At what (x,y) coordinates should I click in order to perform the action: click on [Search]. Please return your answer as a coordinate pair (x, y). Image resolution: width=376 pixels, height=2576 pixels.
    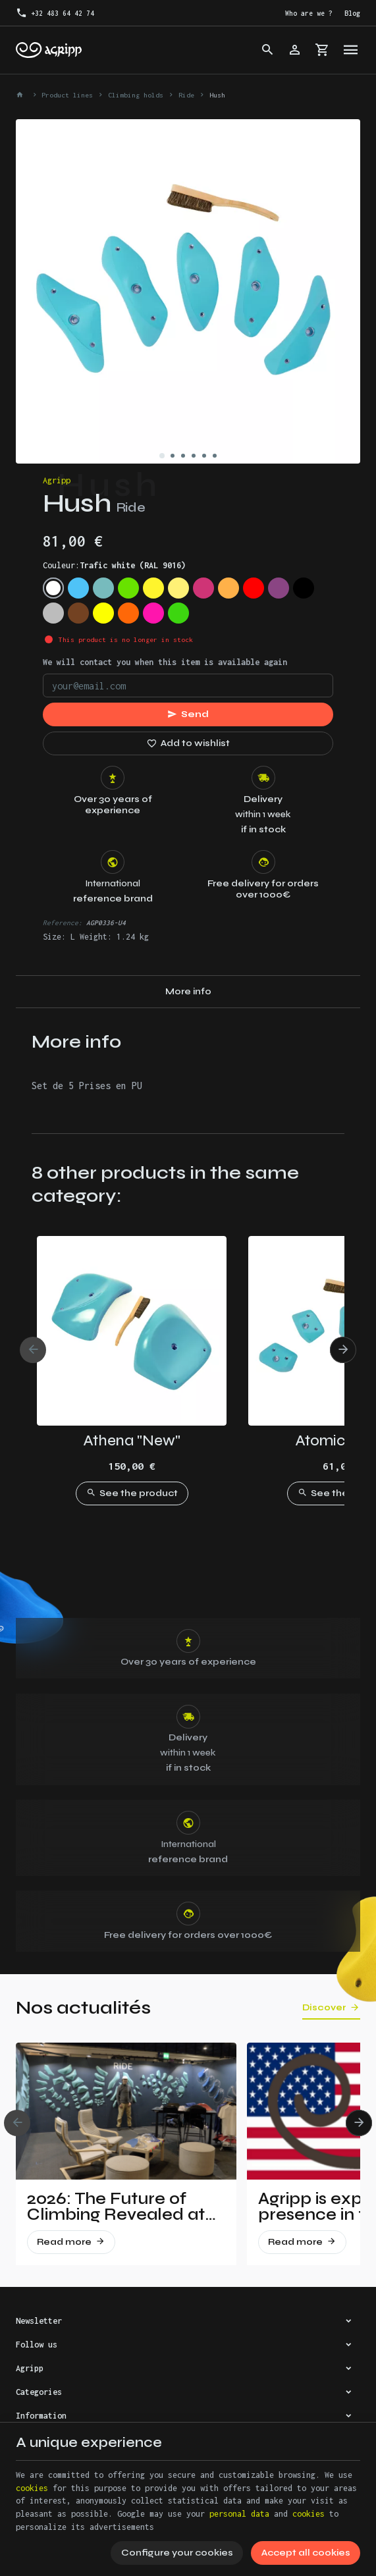
    Looking at the image, I should click on (267, 50).